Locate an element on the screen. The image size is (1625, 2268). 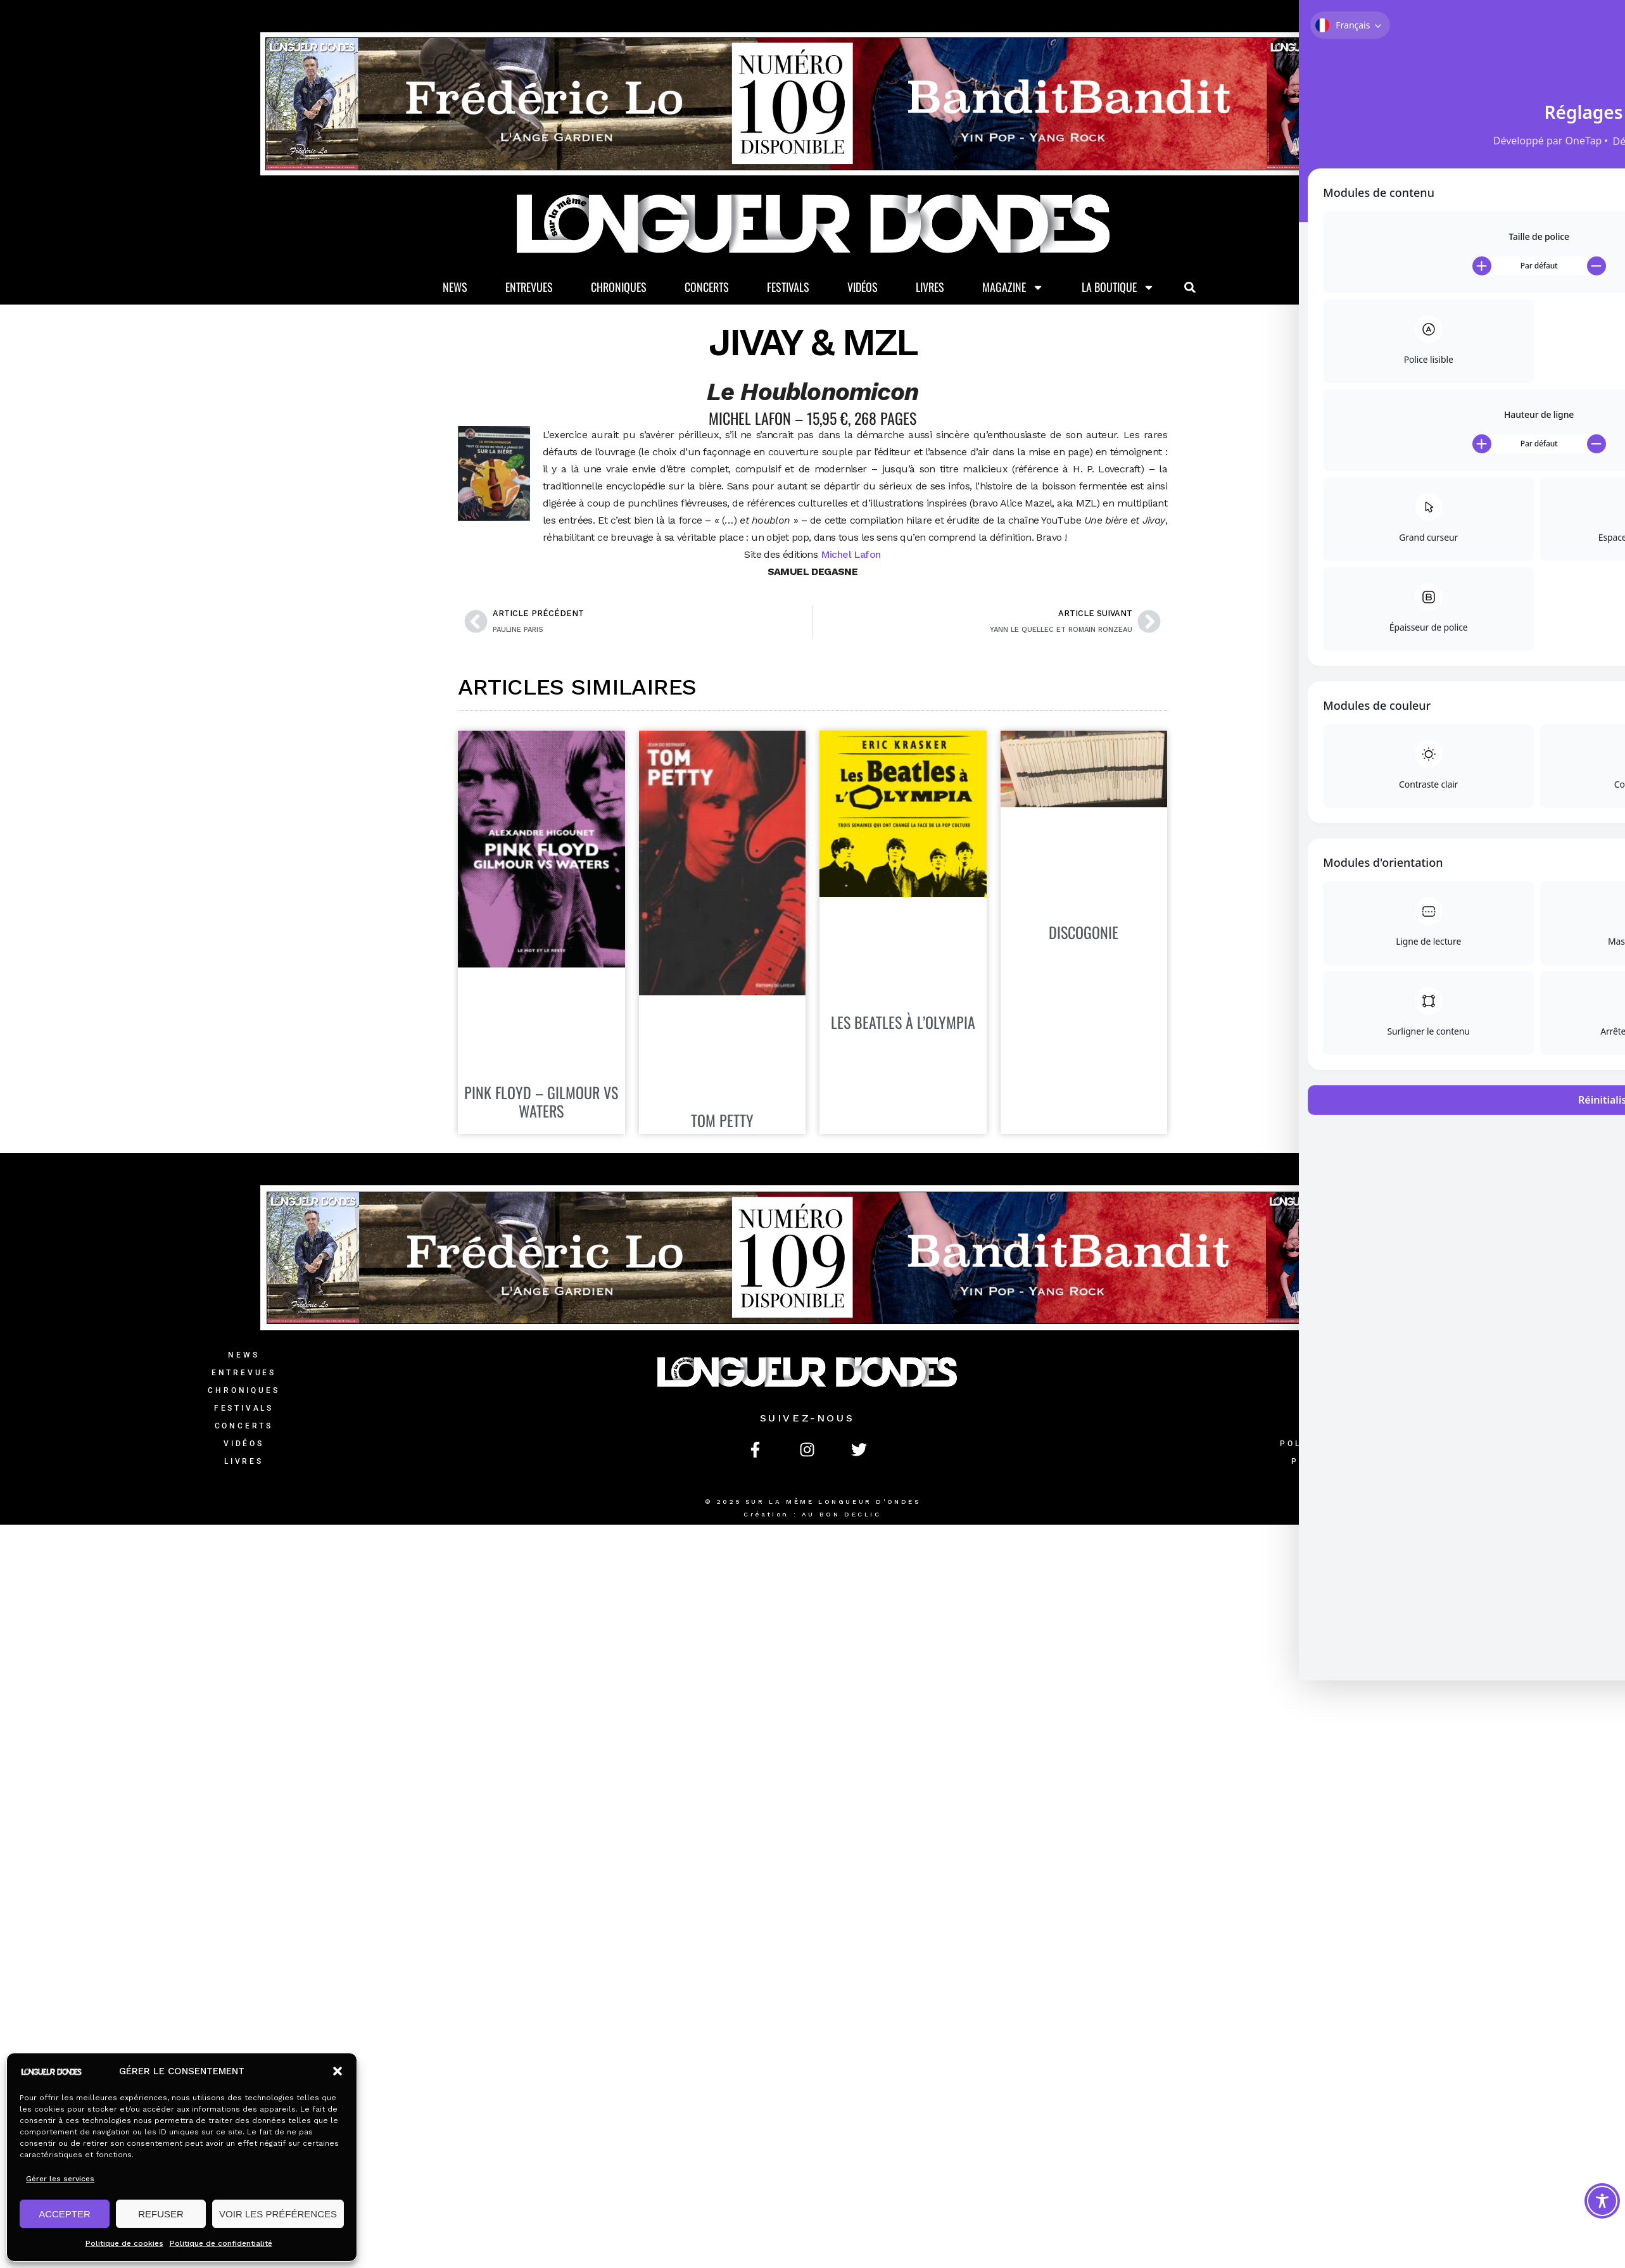
DISCOGONIE is located at coordinates (1083, 934).